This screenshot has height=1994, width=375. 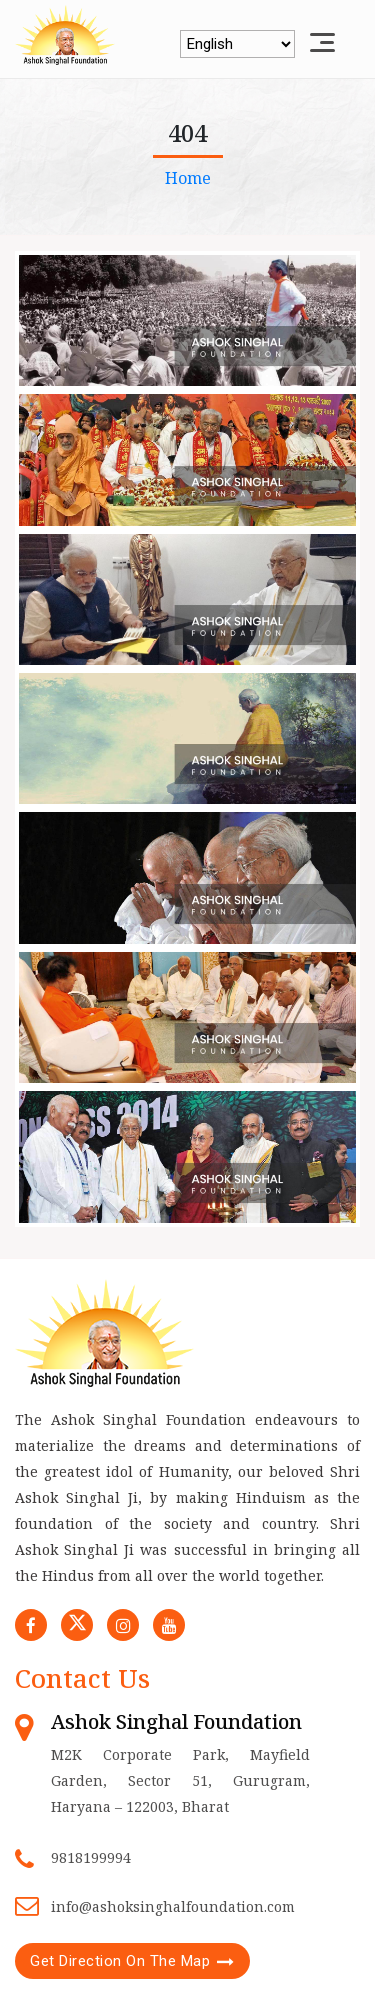 I want to click on info@ashoksinghalfoundation.com, so click(x=173, y=1906).